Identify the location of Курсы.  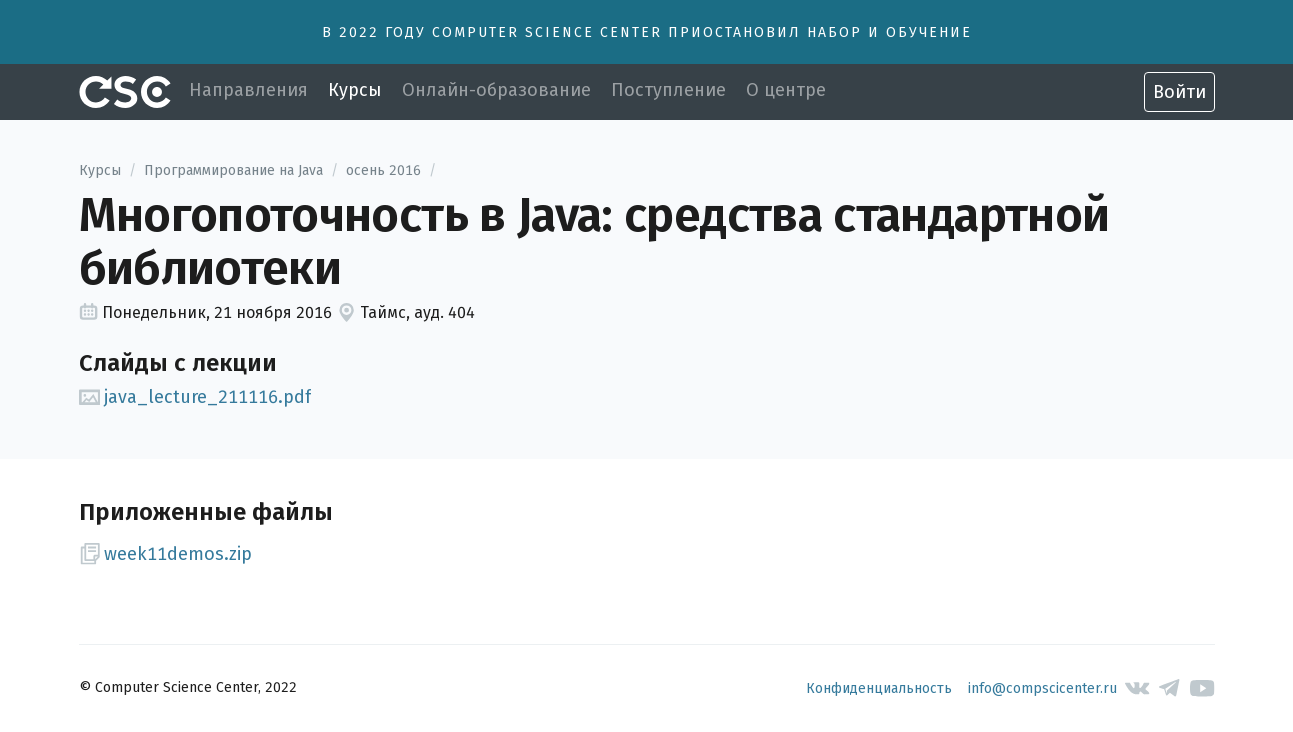
(355, 90).